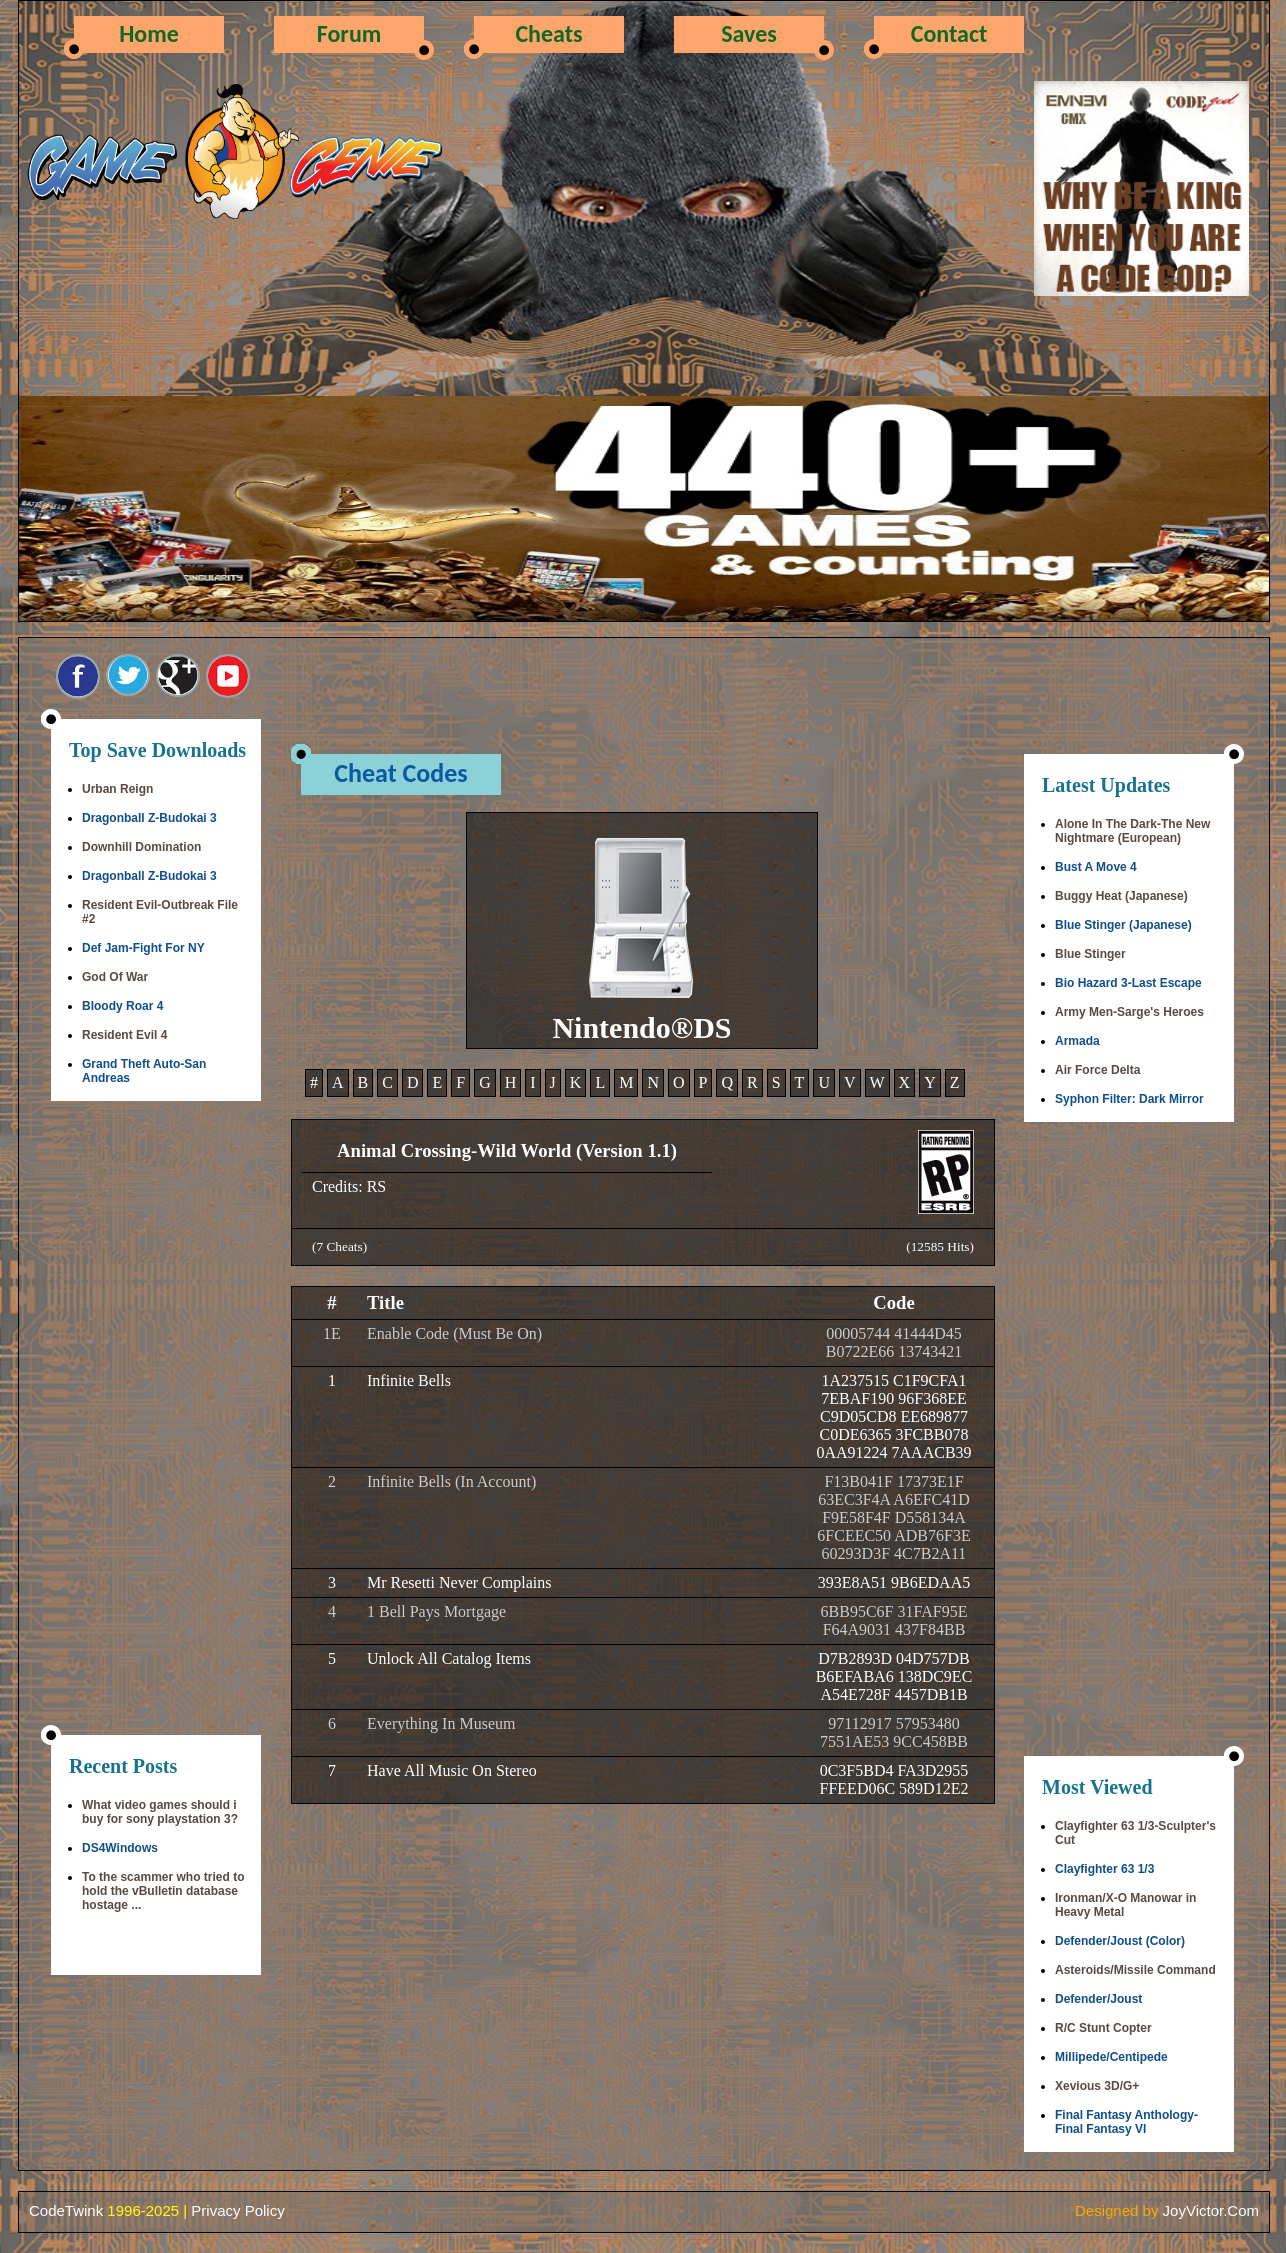 This screenshot has width=1286, height=2253. I want to click on CodeTwink, so click(66, 2210).